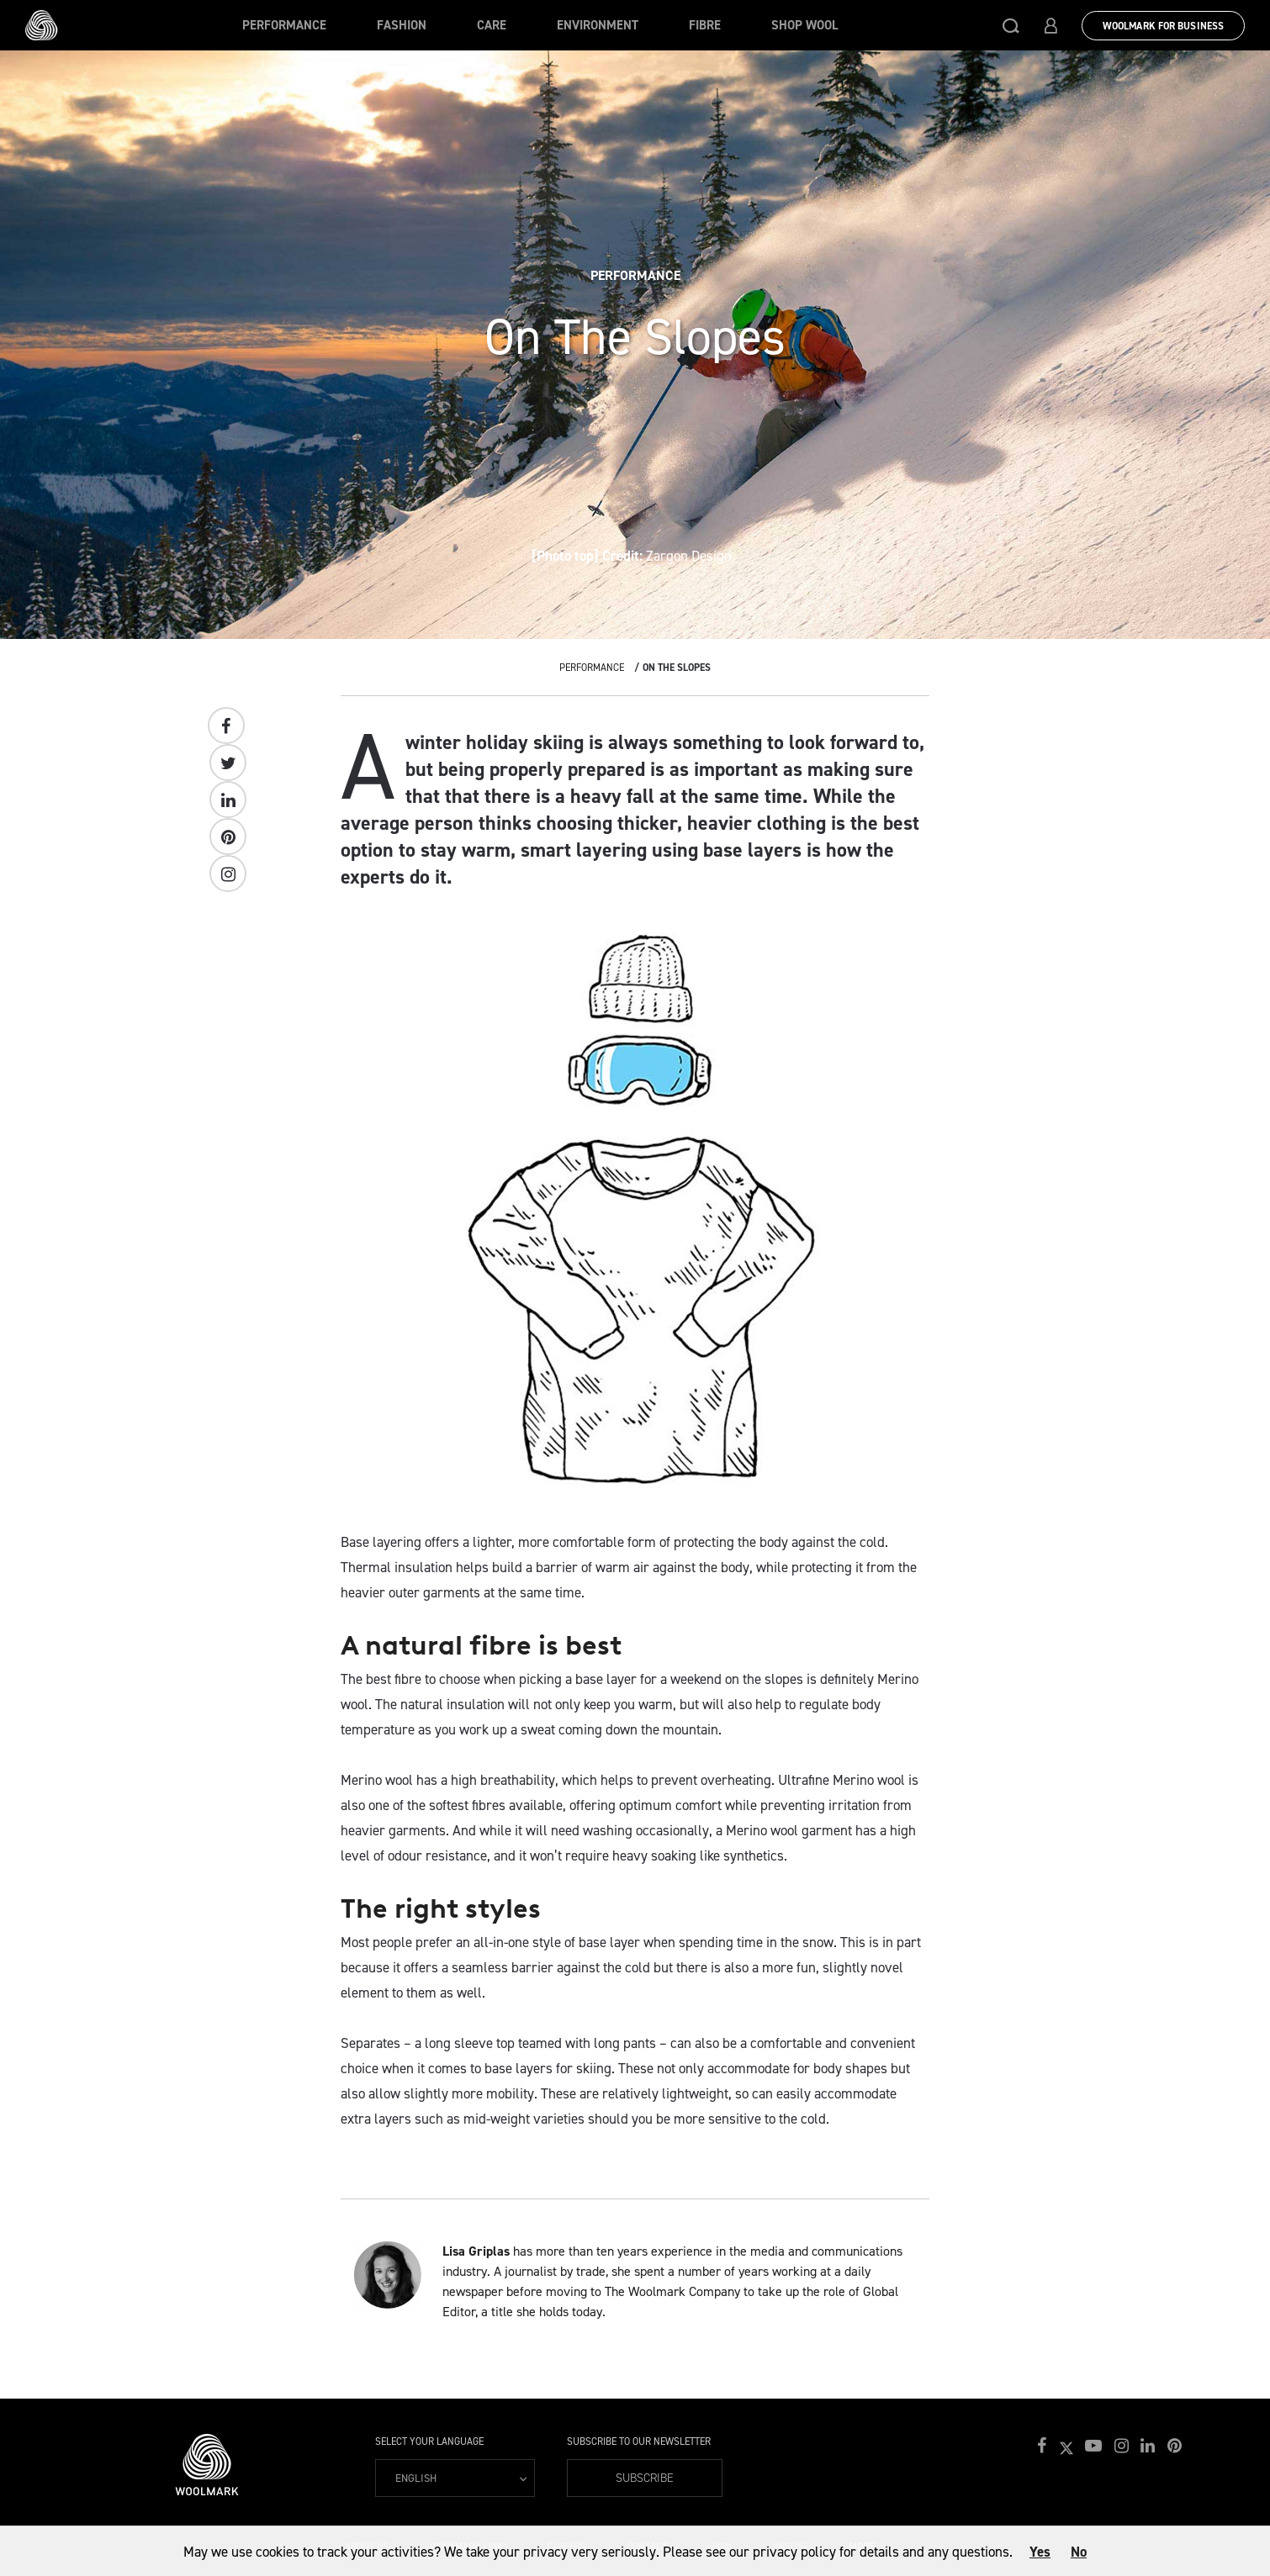 The height and width of the screenshot is (2576, 1270). Describe the element at coordinates (429, 2441) in the screenshot. I see `Select your language` at that location.